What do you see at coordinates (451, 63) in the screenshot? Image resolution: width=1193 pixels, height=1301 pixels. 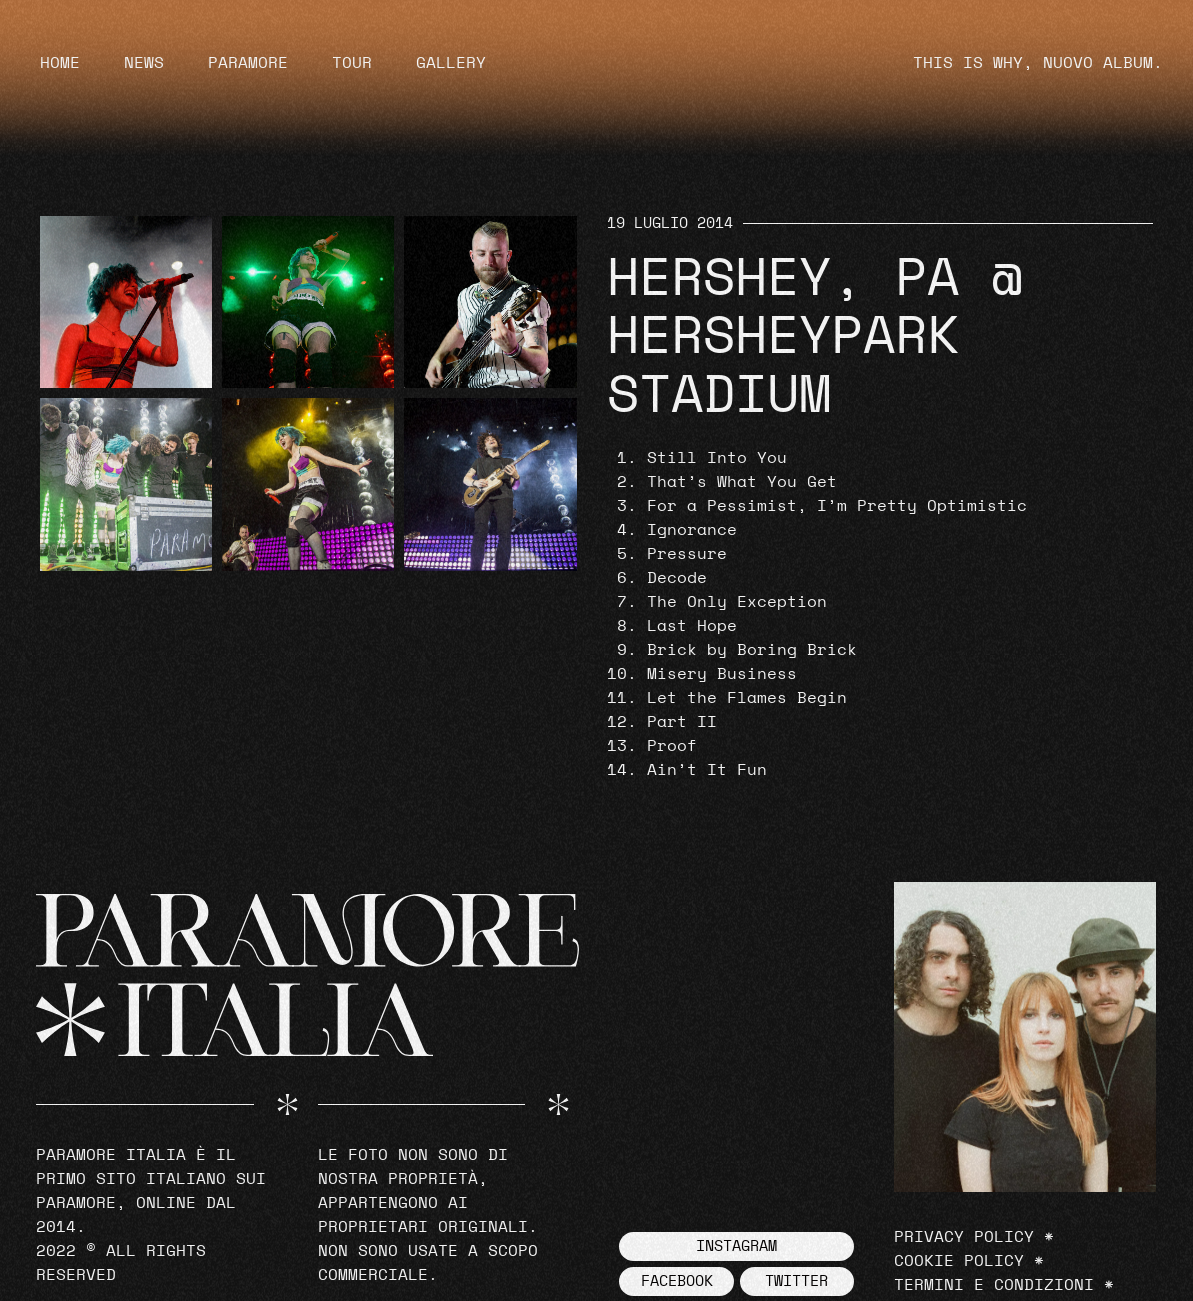 I see `Gallery` at bounding box center [451, 63].